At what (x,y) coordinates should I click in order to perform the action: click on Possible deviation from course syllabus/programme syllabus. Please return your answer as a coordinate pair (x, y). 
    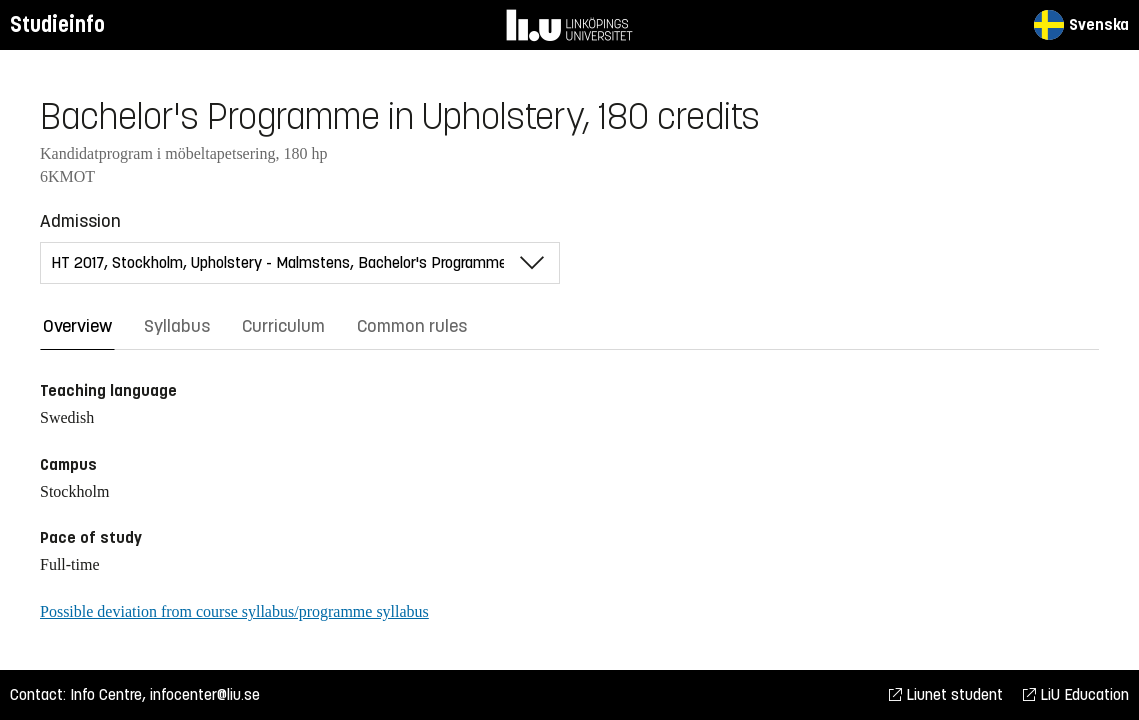
    Looking at the image, I should click on (234, 611).